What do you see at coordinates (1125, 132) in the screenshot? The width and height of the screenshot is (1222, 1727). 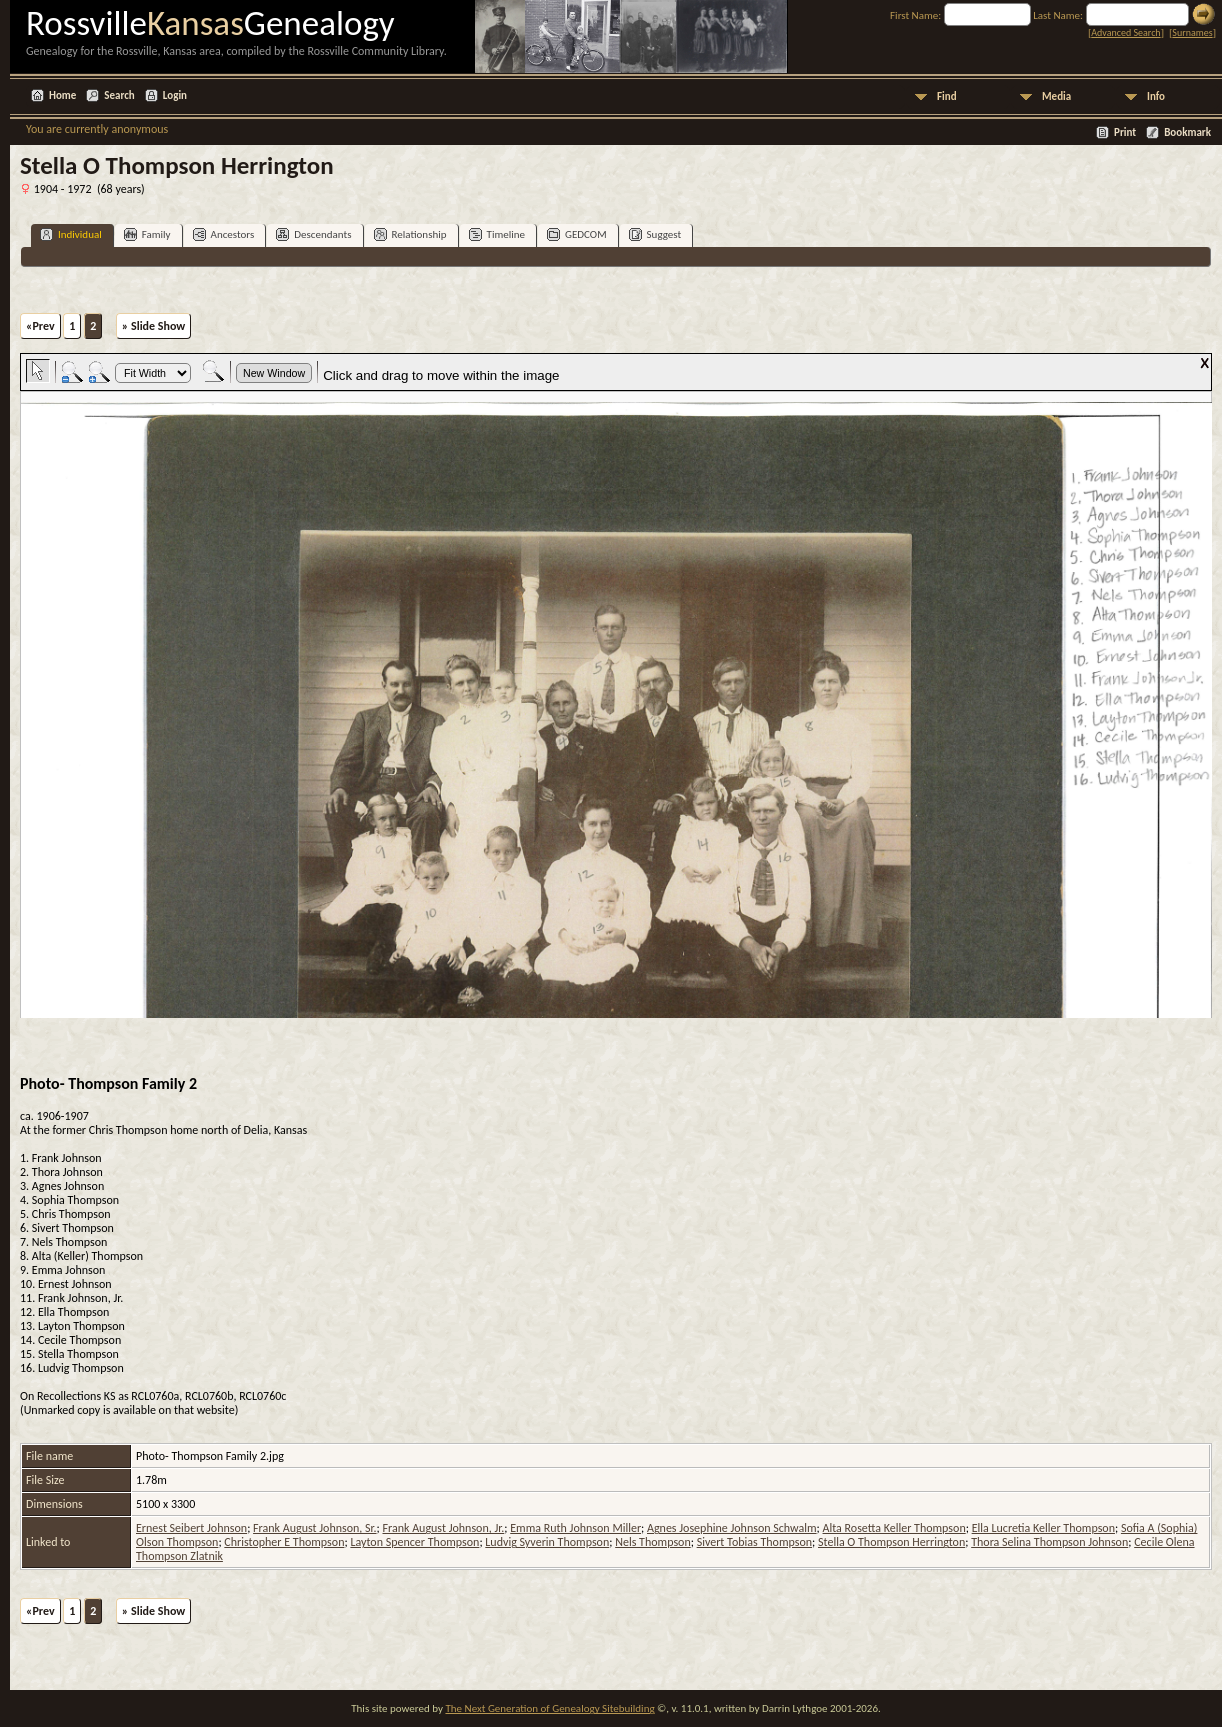 I see `Print` at bounding box center [1125, 132].